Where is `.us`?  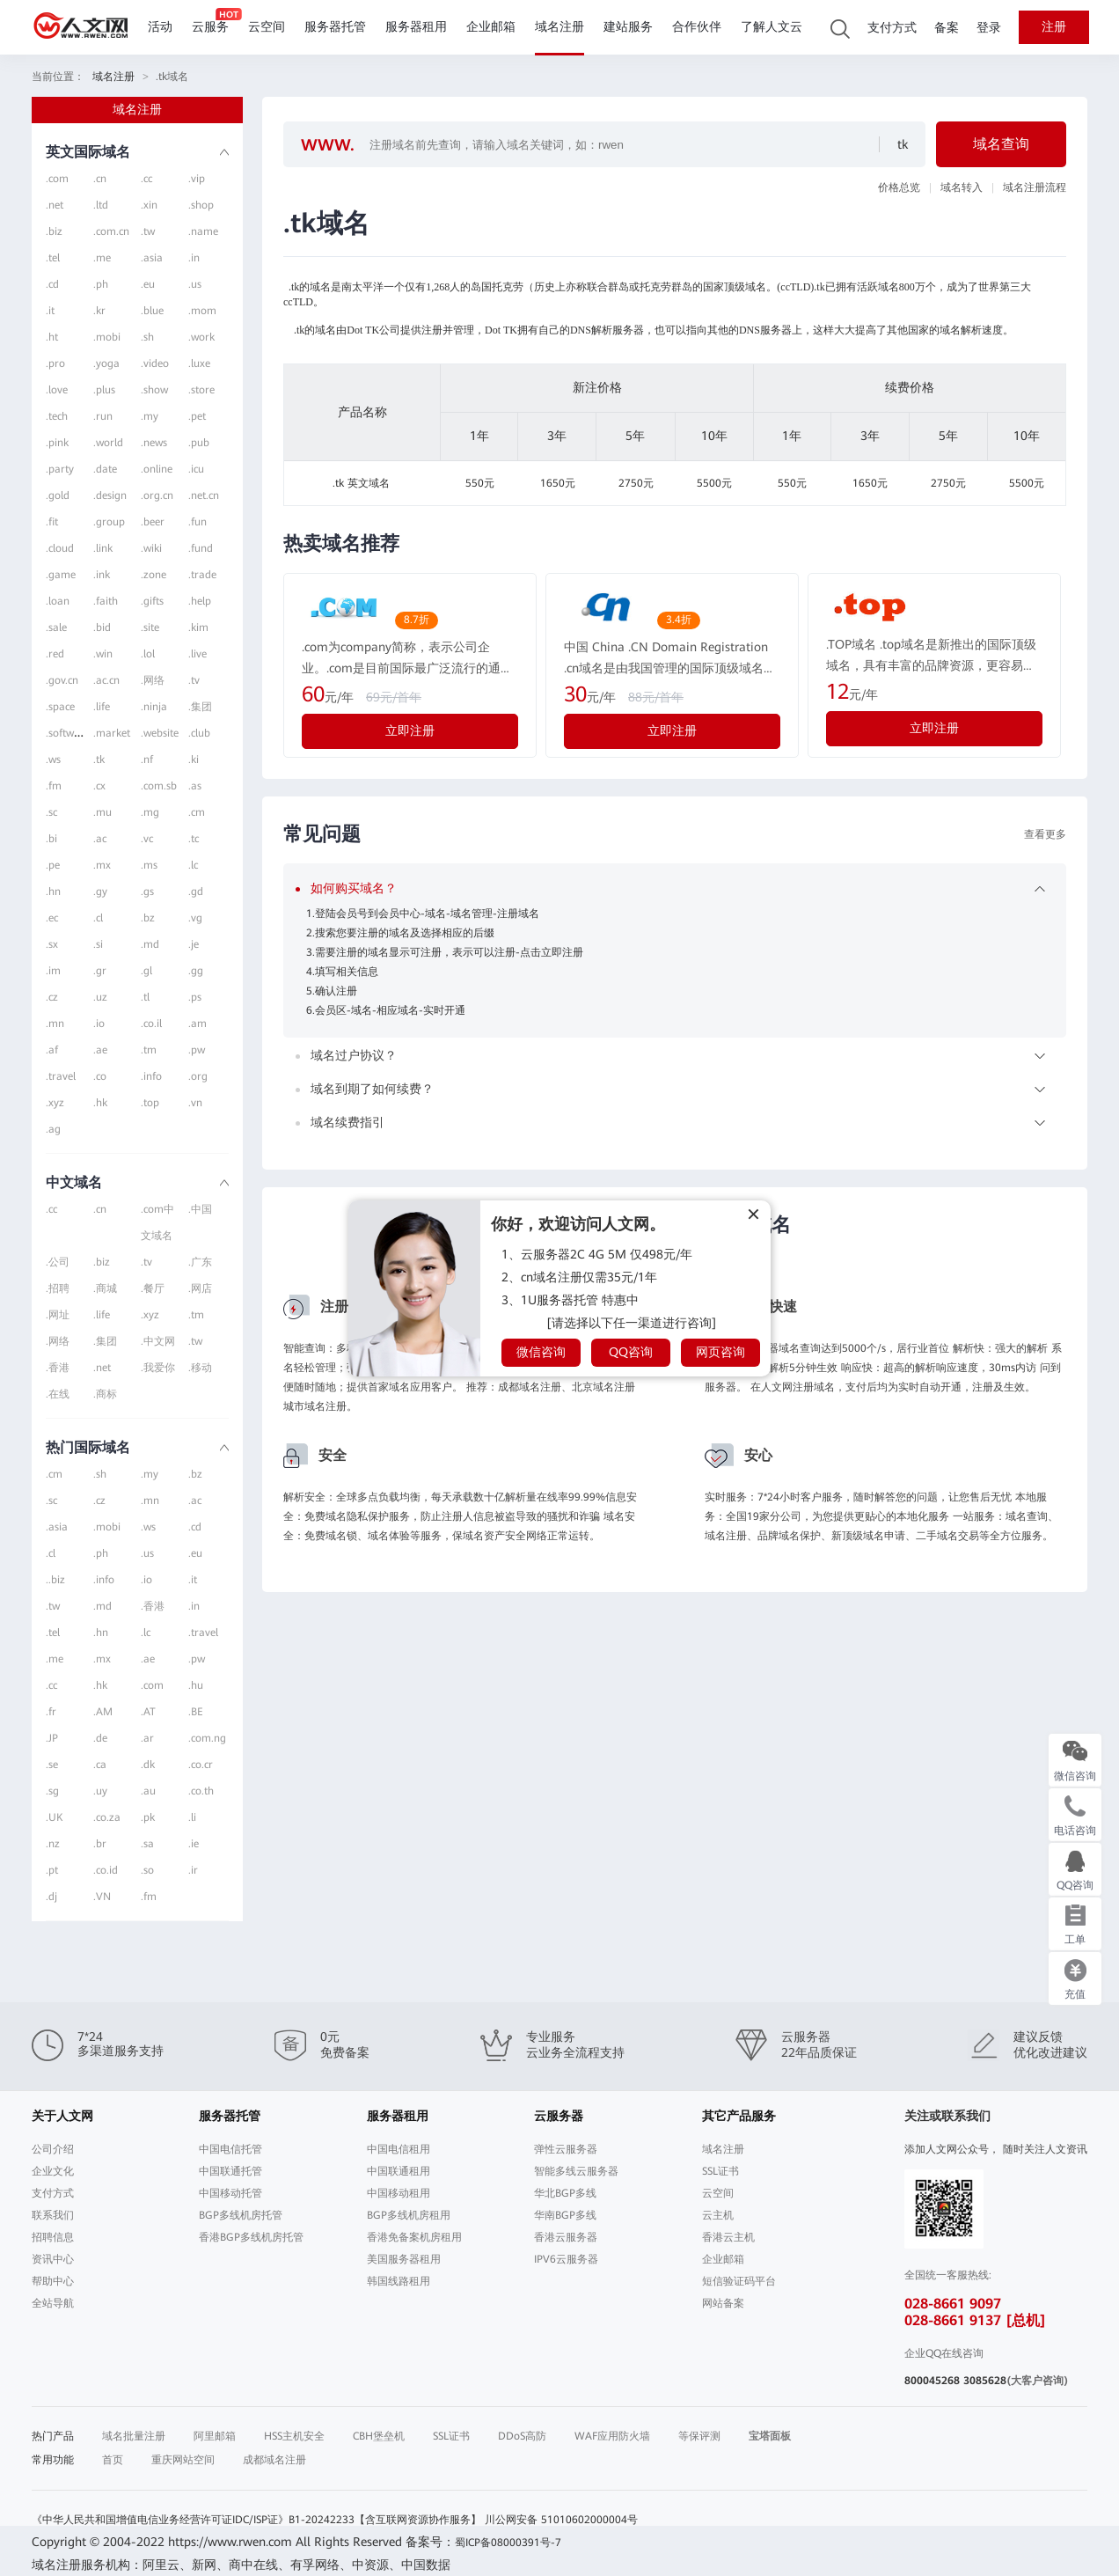 .us is located at coordinates (194, 284).